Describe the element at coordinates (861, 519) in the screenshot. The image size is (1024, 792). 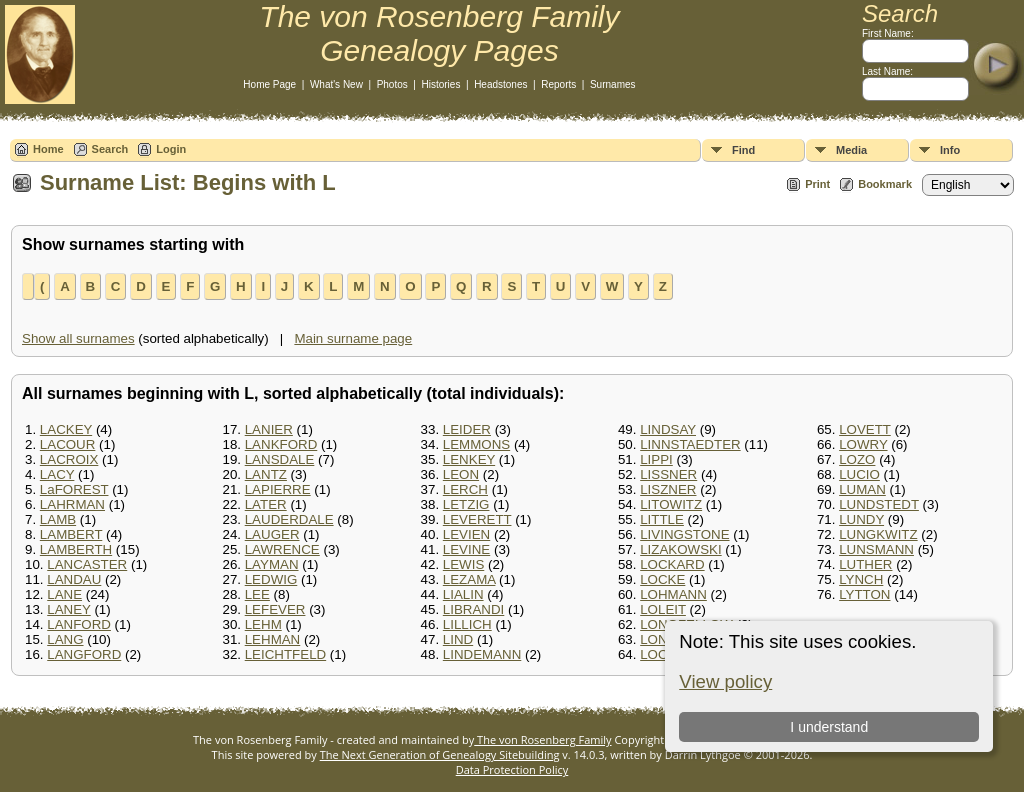
I see `LUNDY` at that location.